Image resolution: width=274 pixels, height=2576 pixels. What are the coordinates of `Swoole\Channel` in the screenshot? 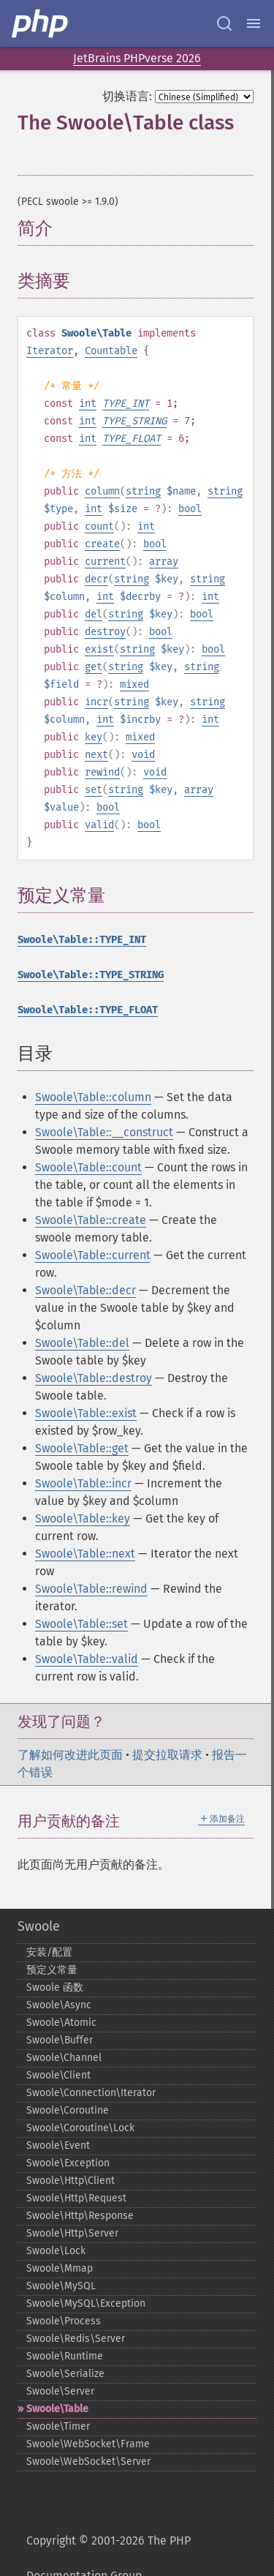 It's located at (64, 2057).